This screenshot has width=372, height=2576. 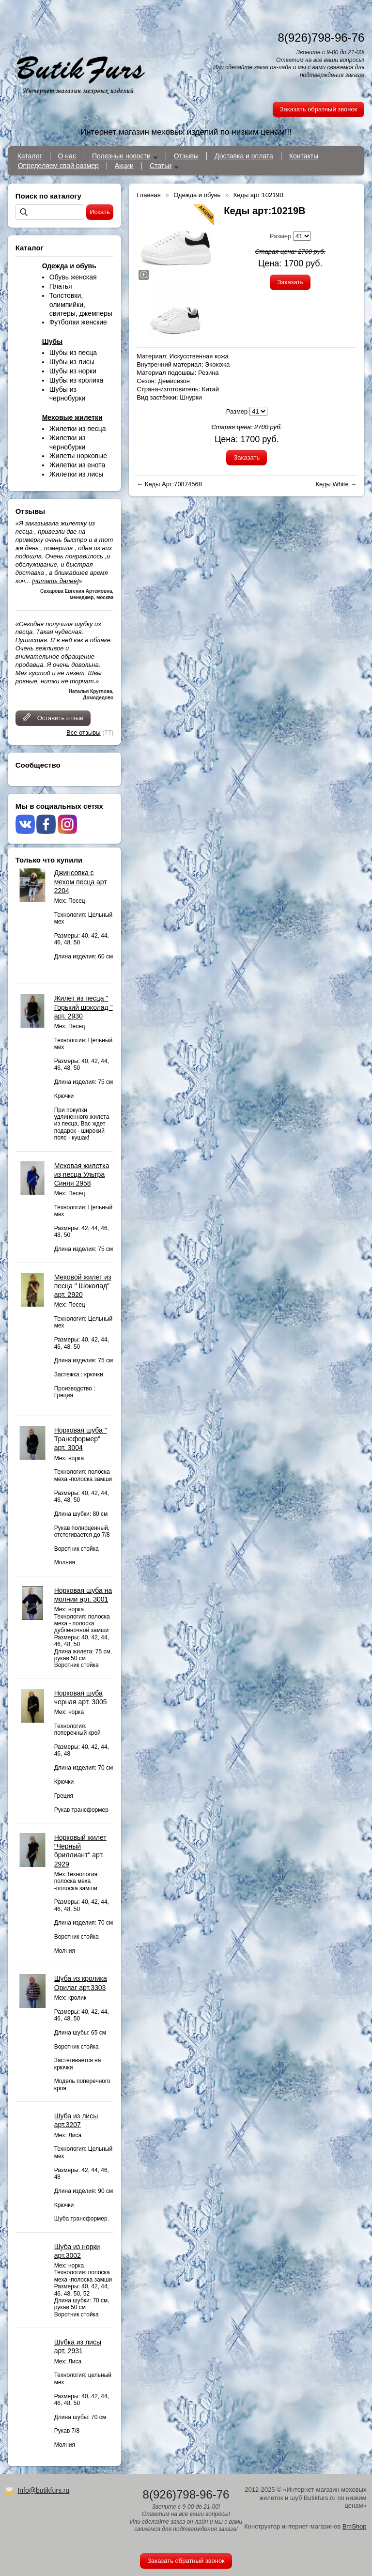 I want to click on Меховой жилет из песца " Шоколад" арт. 2920, so click(x=82, y=1285).